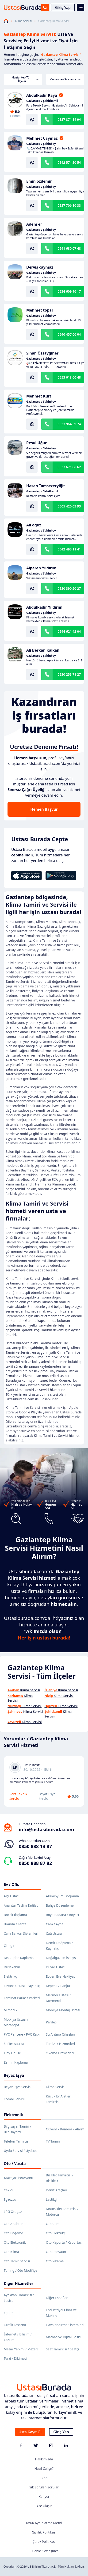  Describe the element at coordinates (18, 2178) in the screenshot. I see `Araç Şarj İstasyonu` at that location.